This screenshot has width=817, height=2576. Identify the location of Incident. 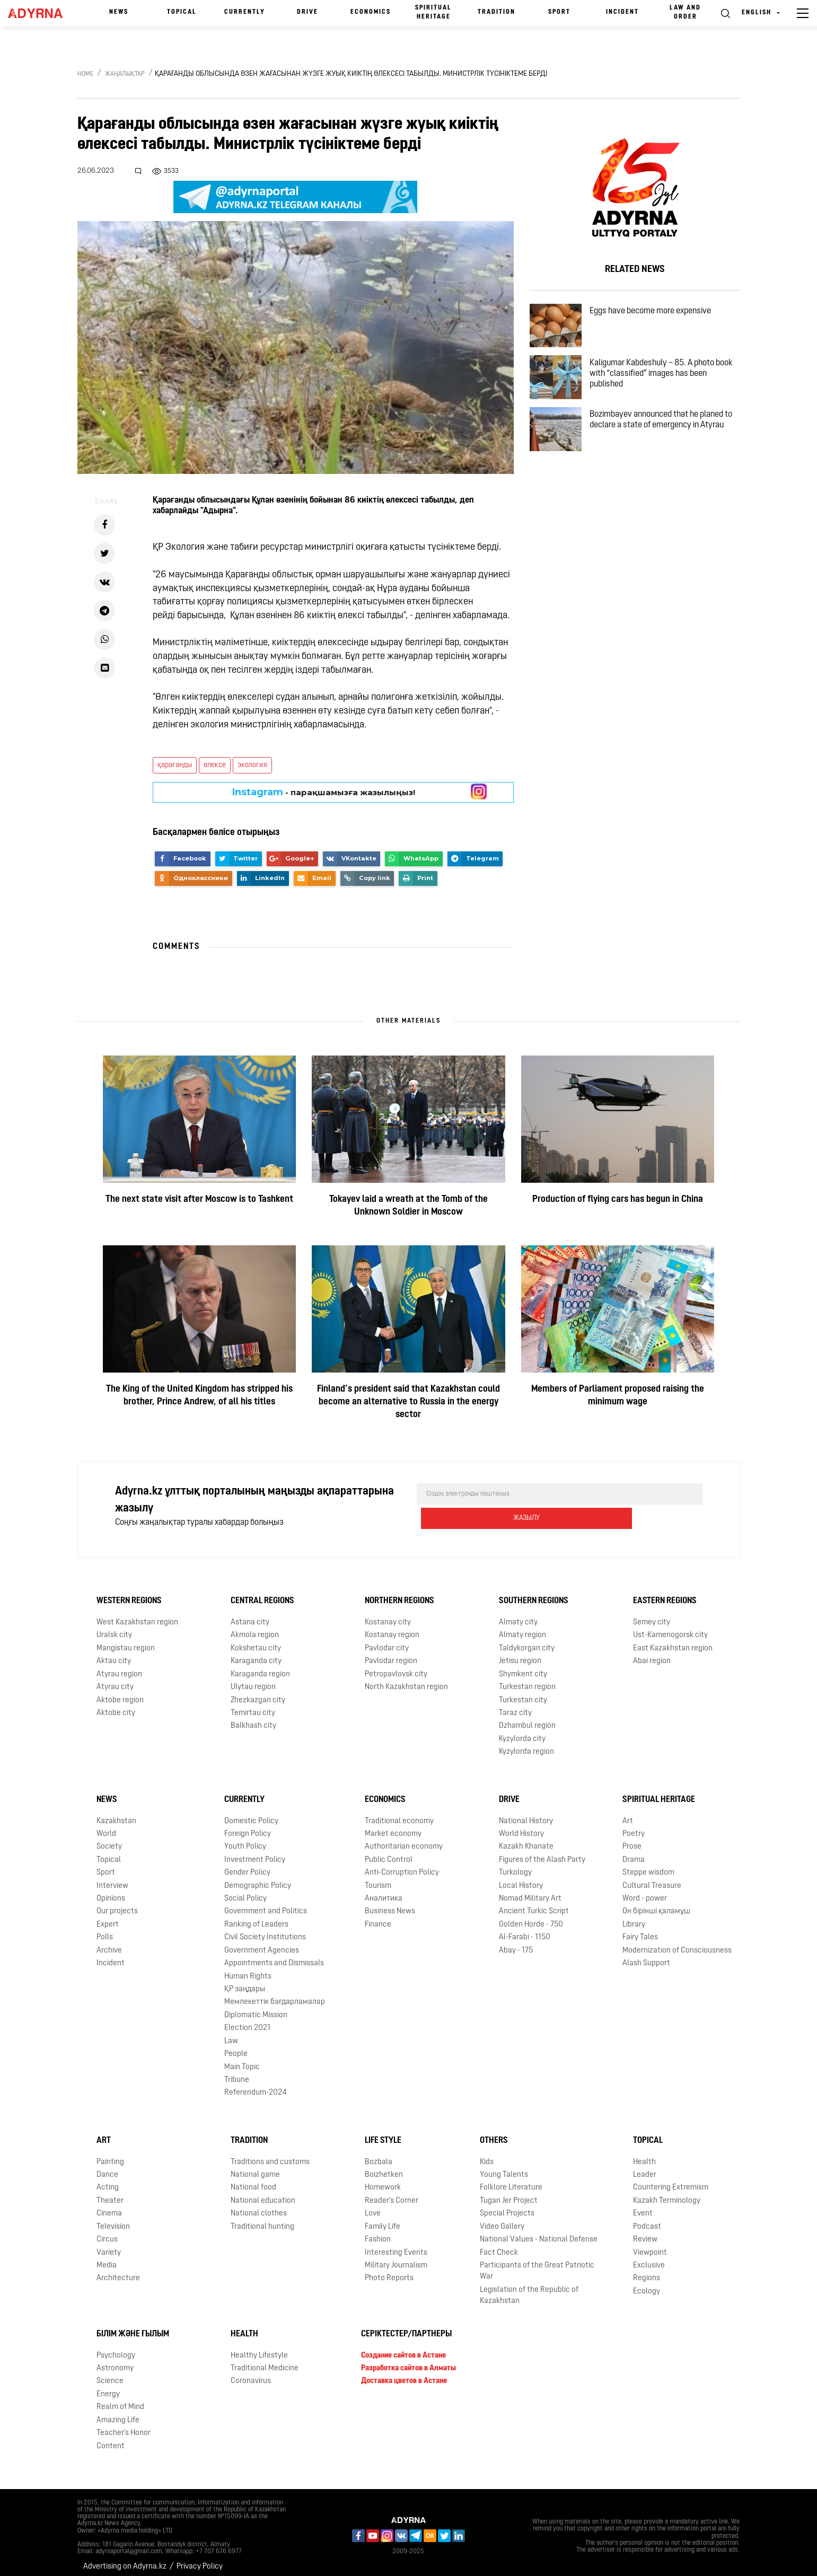
(622, 12).